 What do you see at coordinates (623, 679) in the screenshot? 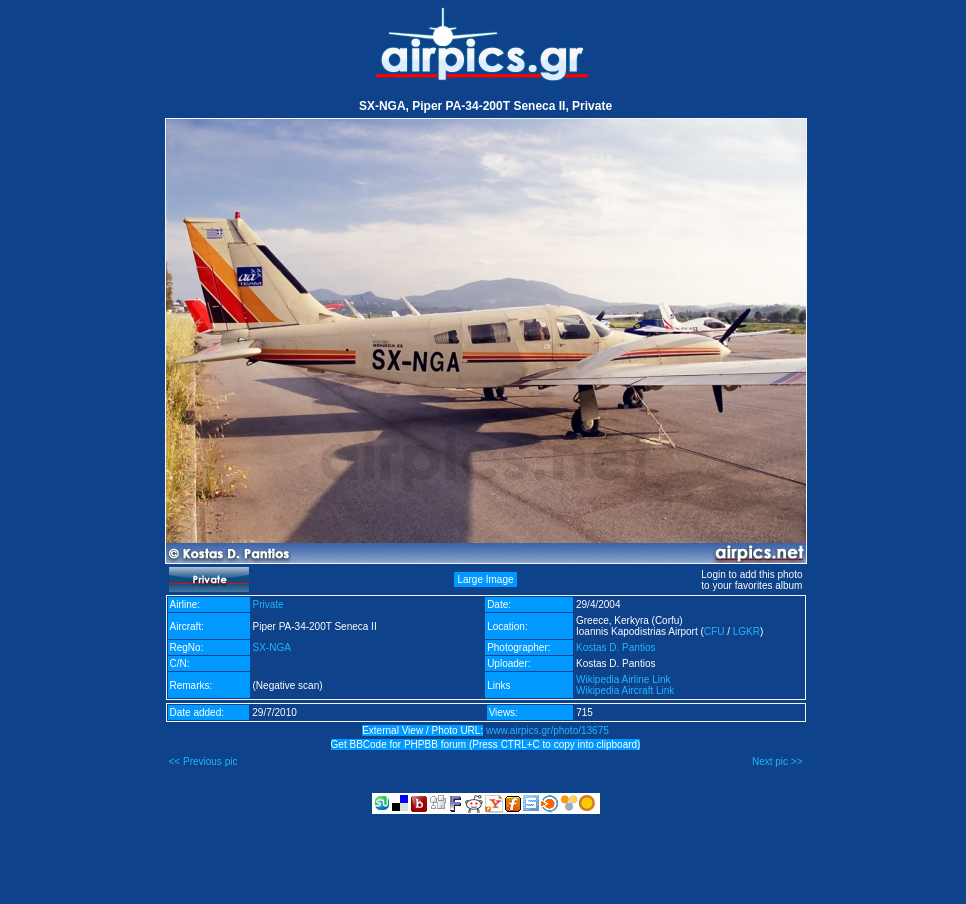
I see `Wikipedia Airline Link` at bounding box center [623, 679].